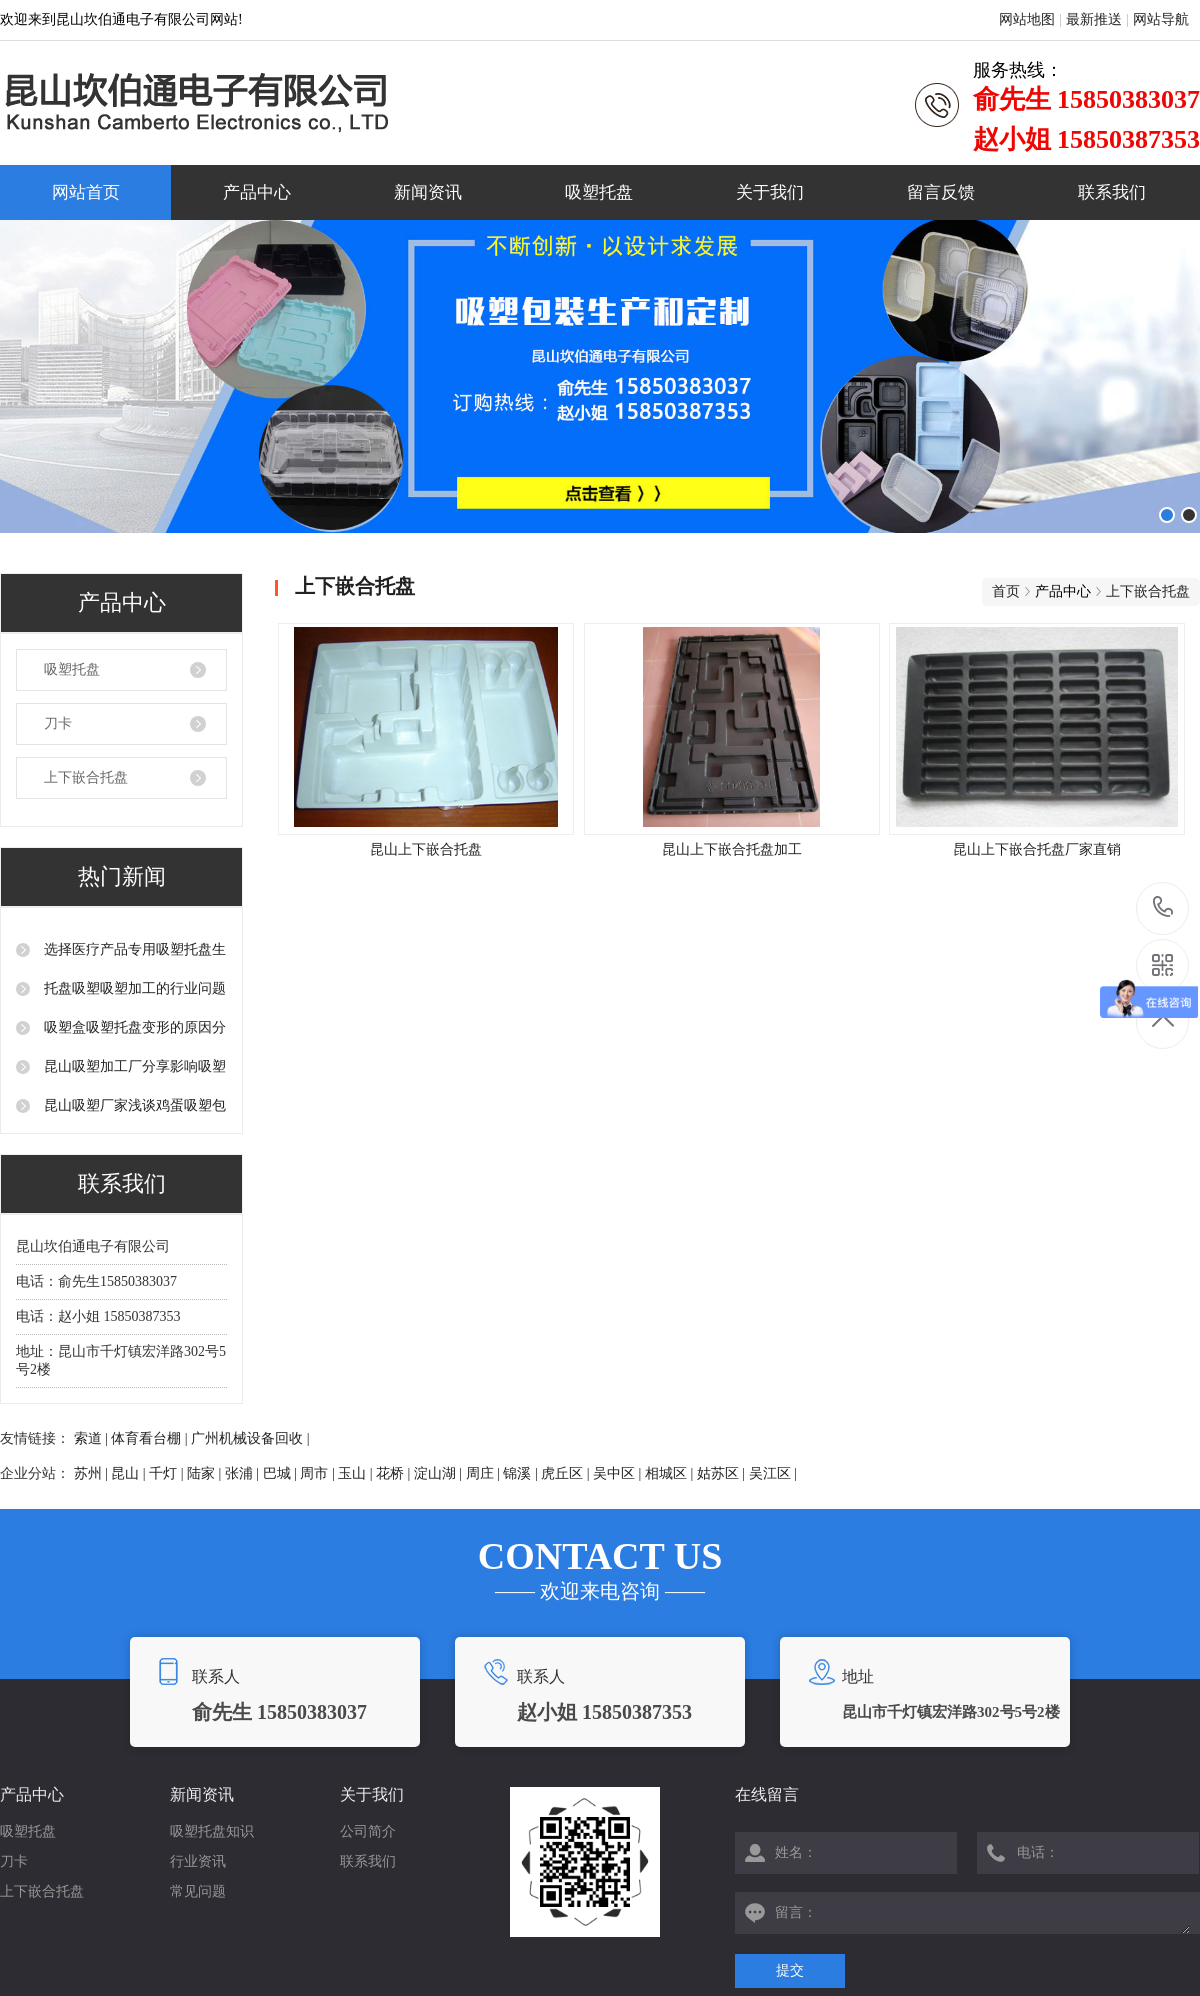 Image resolution: width=1200 pixels, height=1996 pixels. What do you see at coordinates (599, 192) in the screenshot?
I see `吸塑托盘` at bounding box center [599, 192].